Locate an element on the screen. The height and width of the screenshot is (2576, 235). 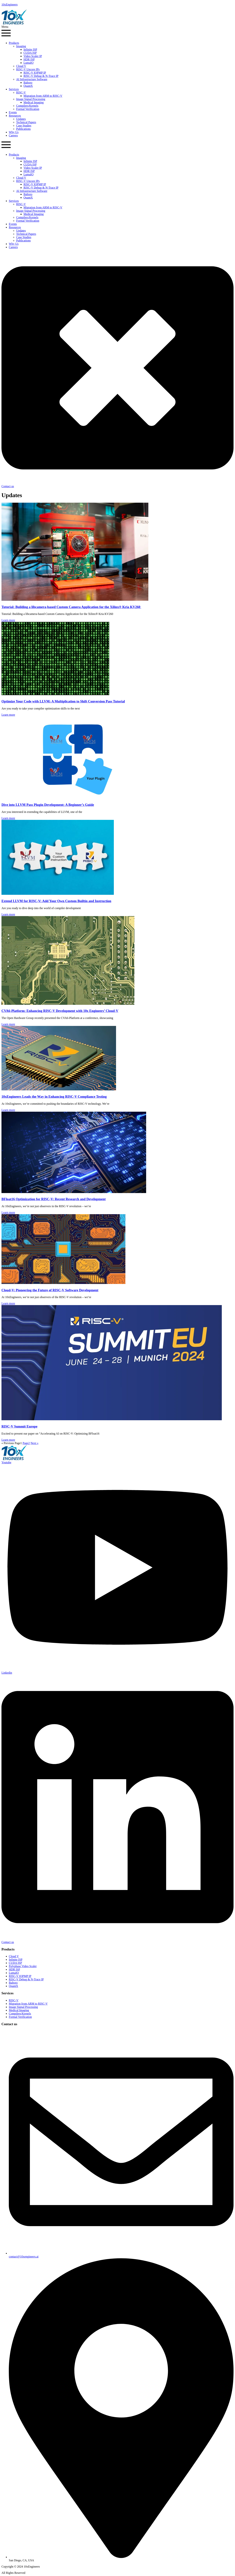
Why Us is located at coordinates (14, 132).